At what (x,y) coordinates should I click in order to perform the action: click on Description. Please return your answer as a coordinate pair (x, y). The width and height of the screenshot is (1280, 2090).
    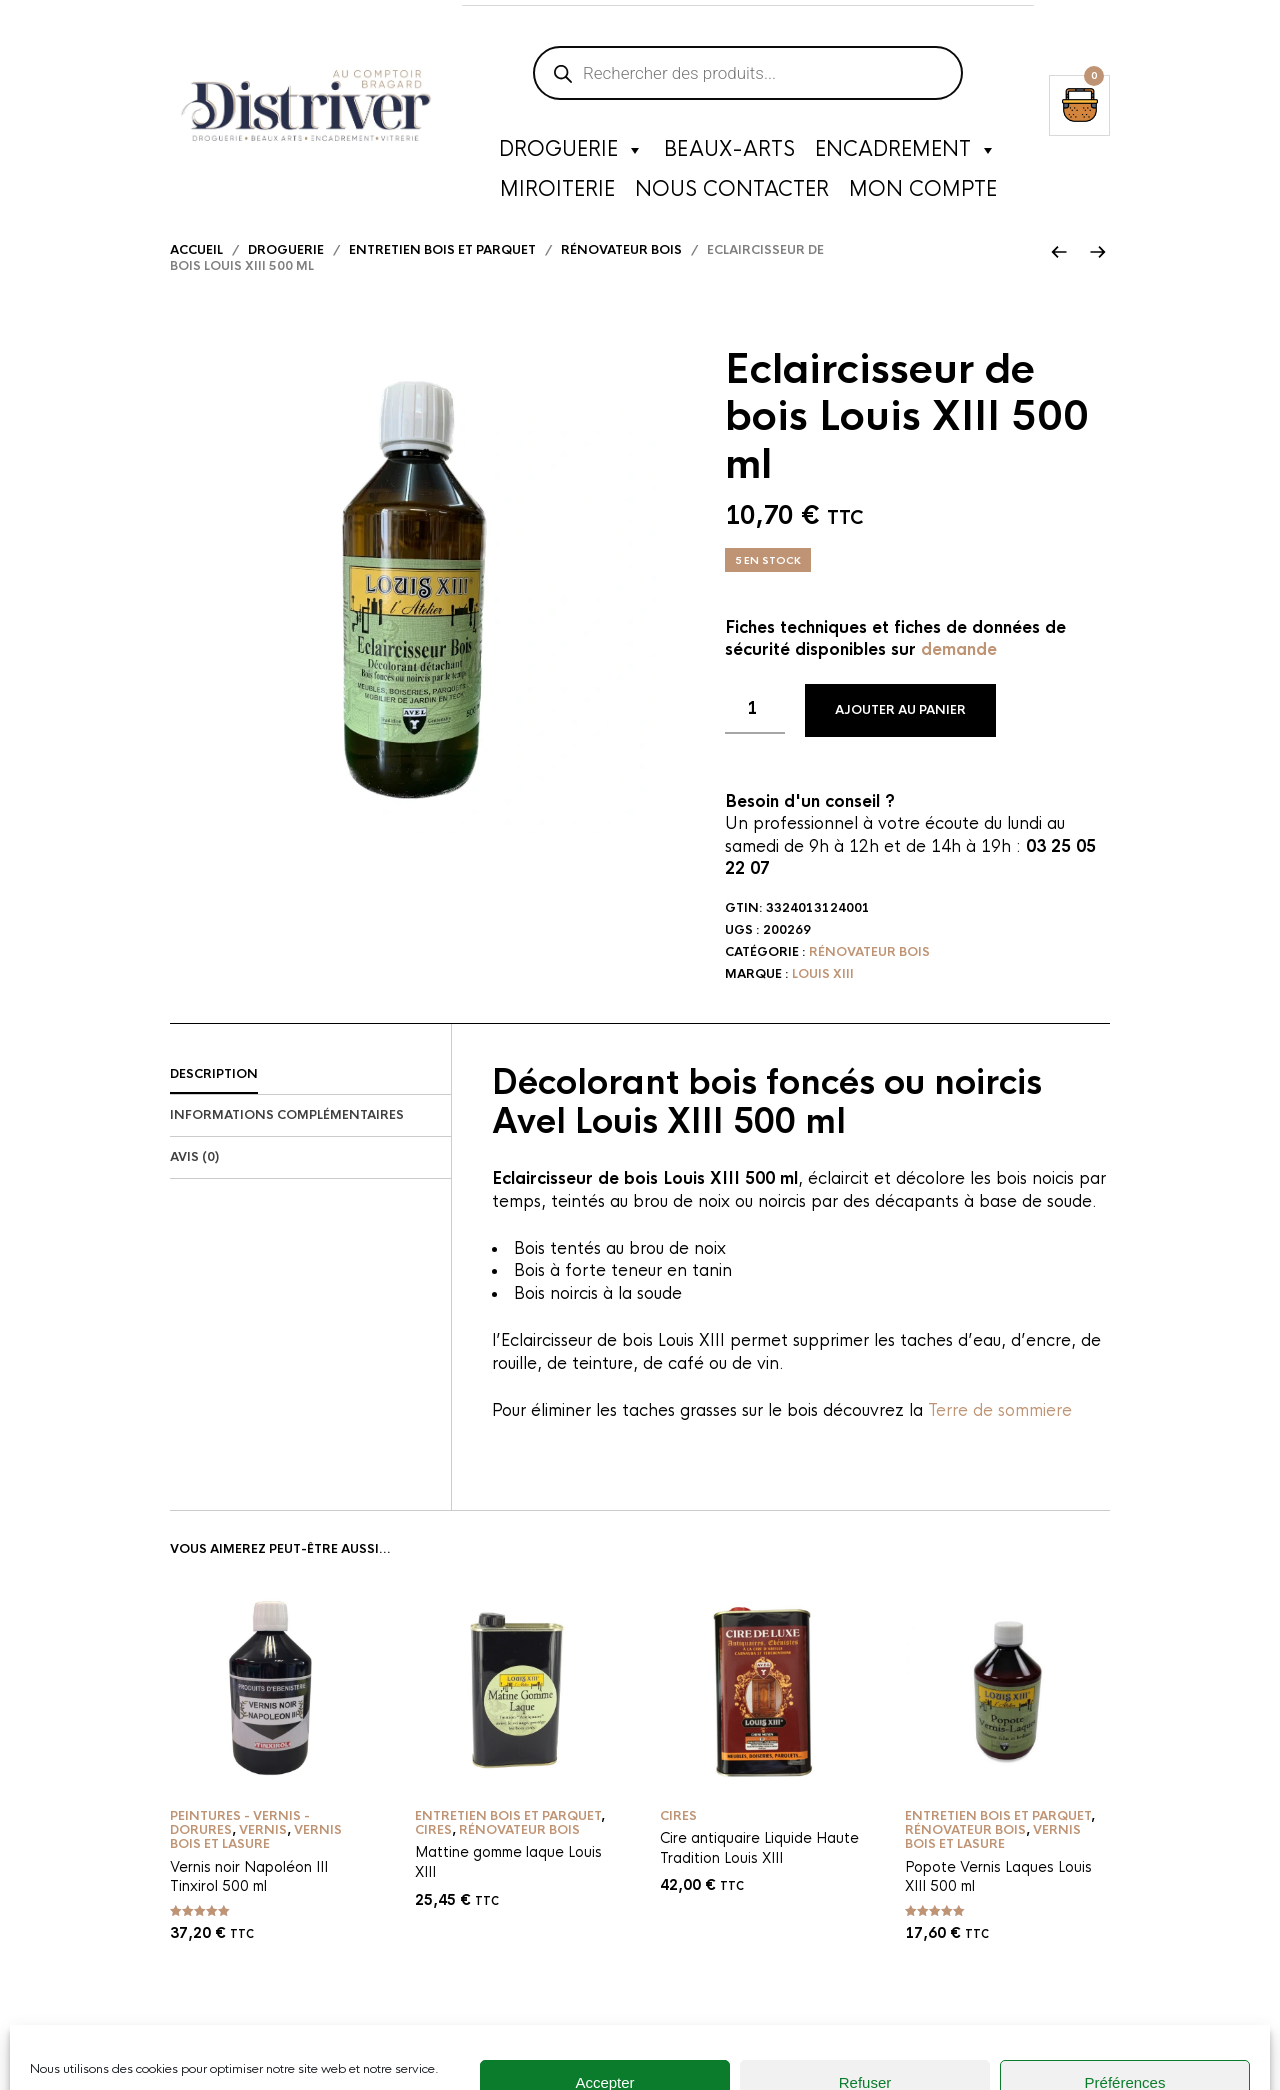
    Looking at the image, I should click on (214, 1102).